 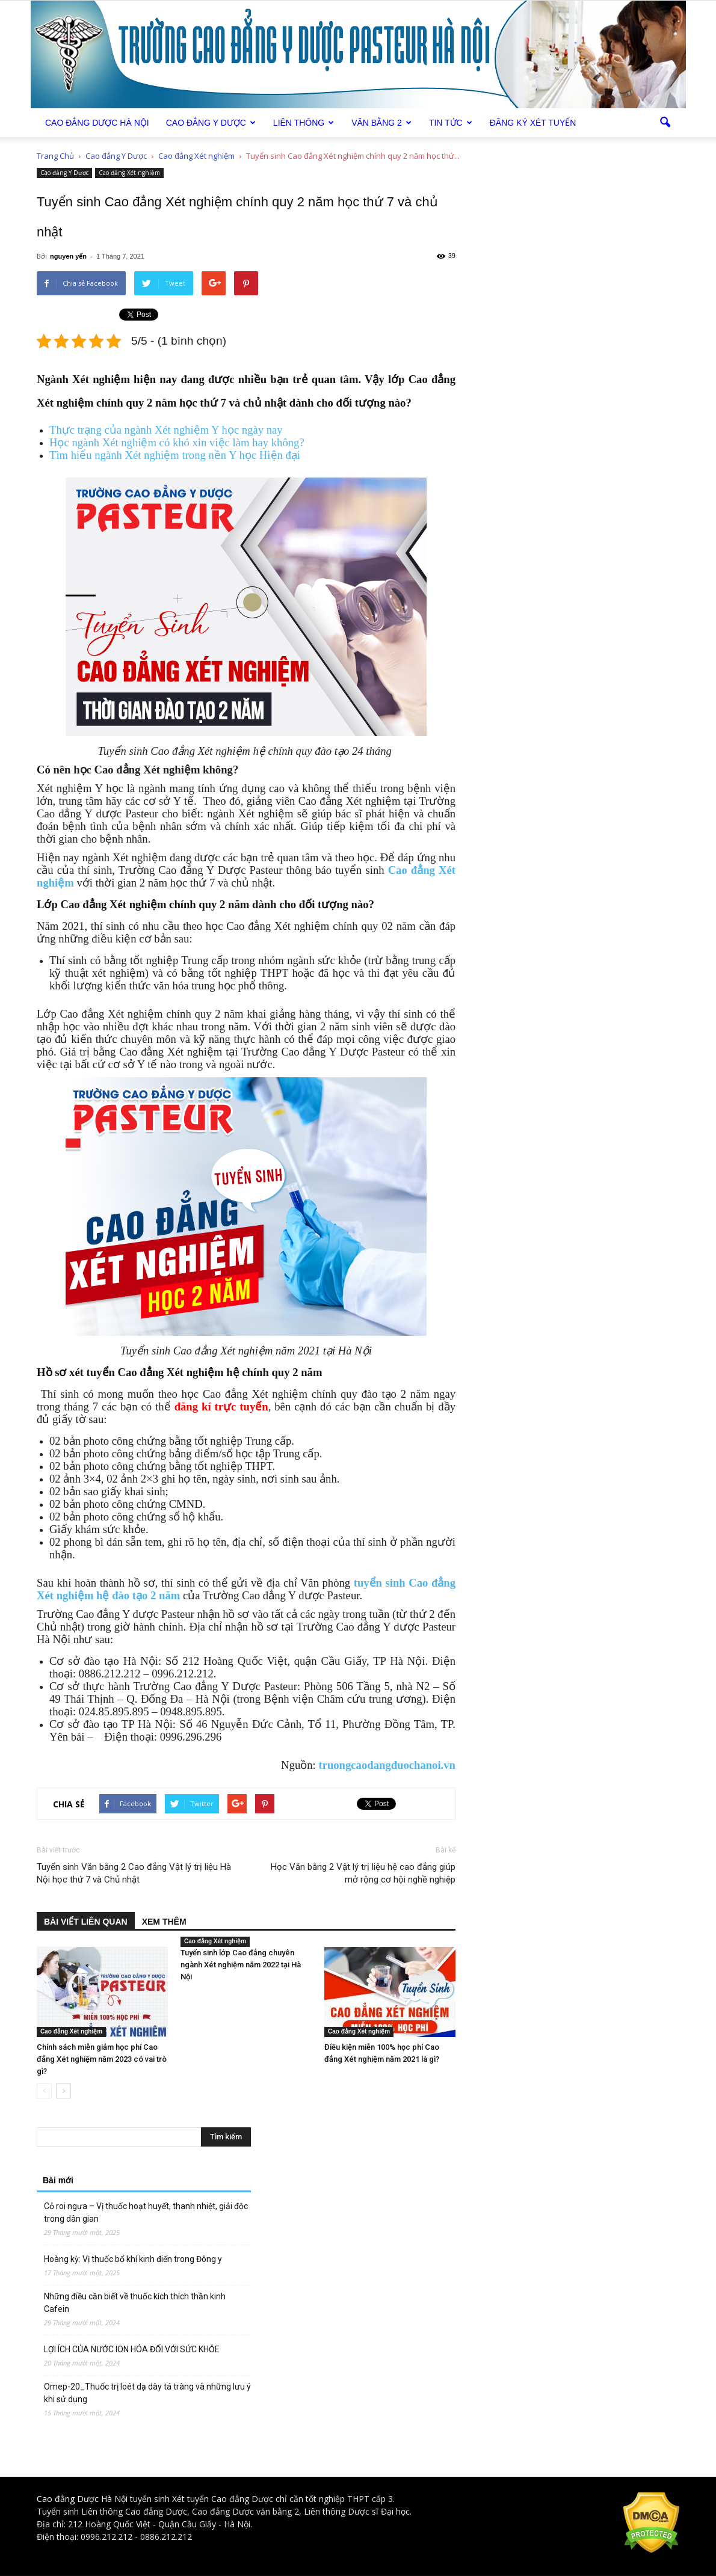 What do you see at coordinates (211, 123) in the screenshot?
I see `Cao đẳng Y Dược` at bounding box center [211, 123].